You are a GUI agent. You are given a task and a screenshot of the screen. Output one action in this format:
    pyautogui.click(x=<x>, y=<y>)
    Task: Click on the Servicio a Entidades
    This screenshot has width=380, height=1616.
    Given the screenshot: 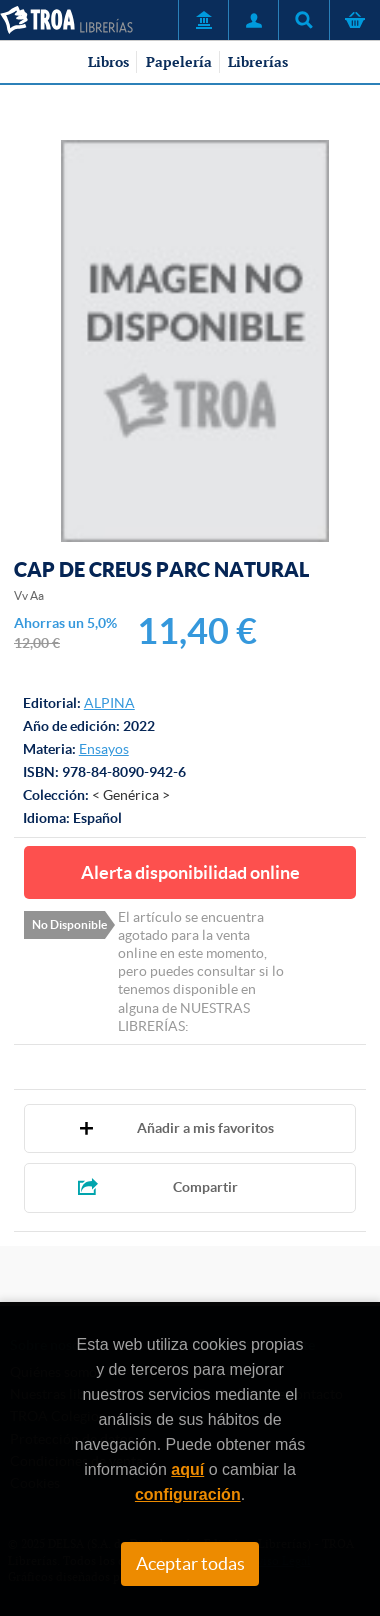 What is the action you would take?
    pyautogui.click(x=203, y=20)
    